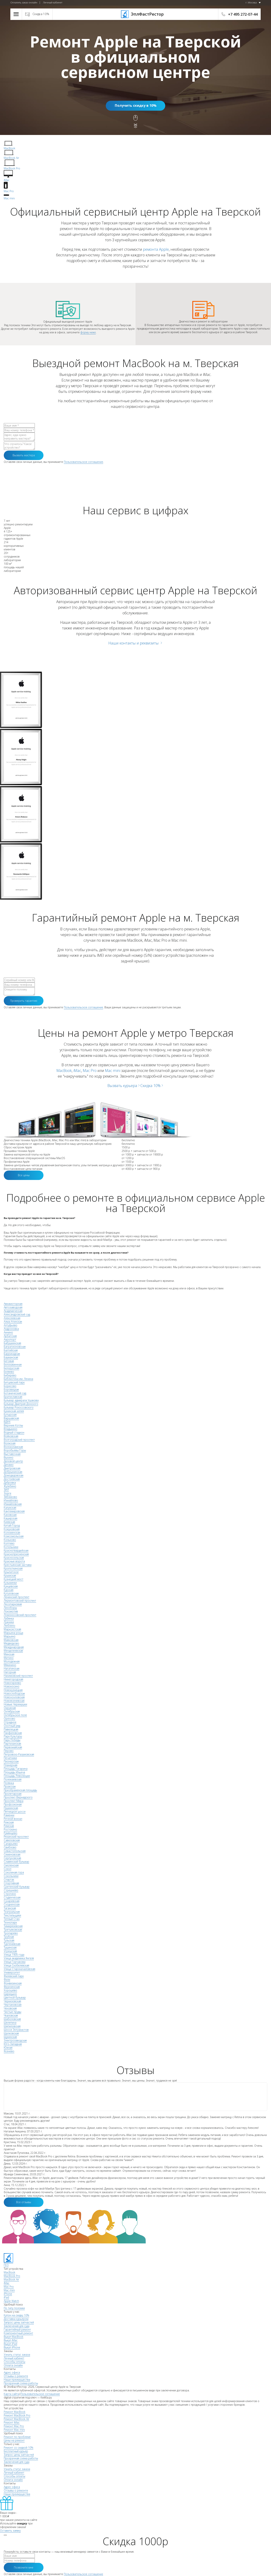  What do you see at coordinates (14, 1954) in the screenshot?
I see `Улица 1905 года` at bounding box center [14, 1954].